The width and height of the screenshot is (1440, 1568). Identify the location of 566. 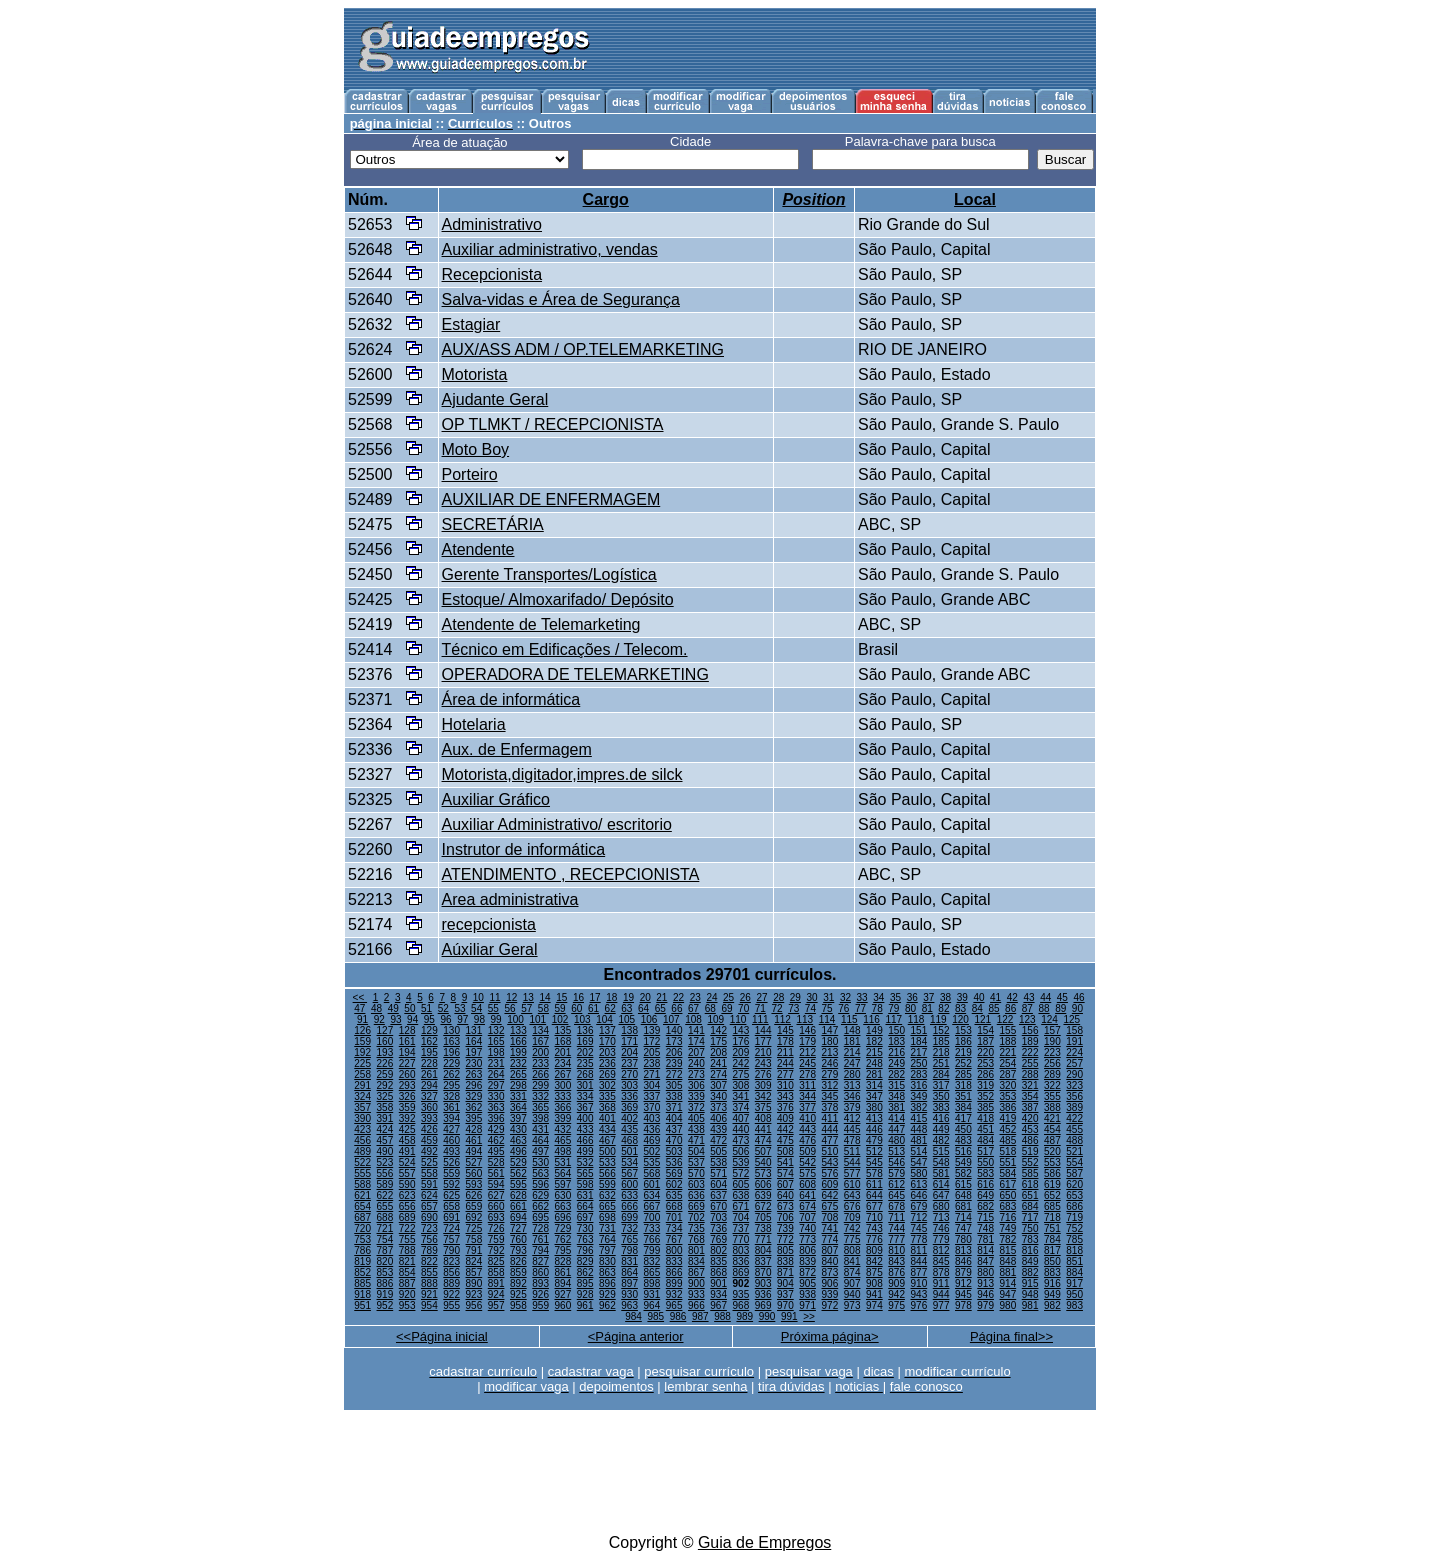
(607, 1173).